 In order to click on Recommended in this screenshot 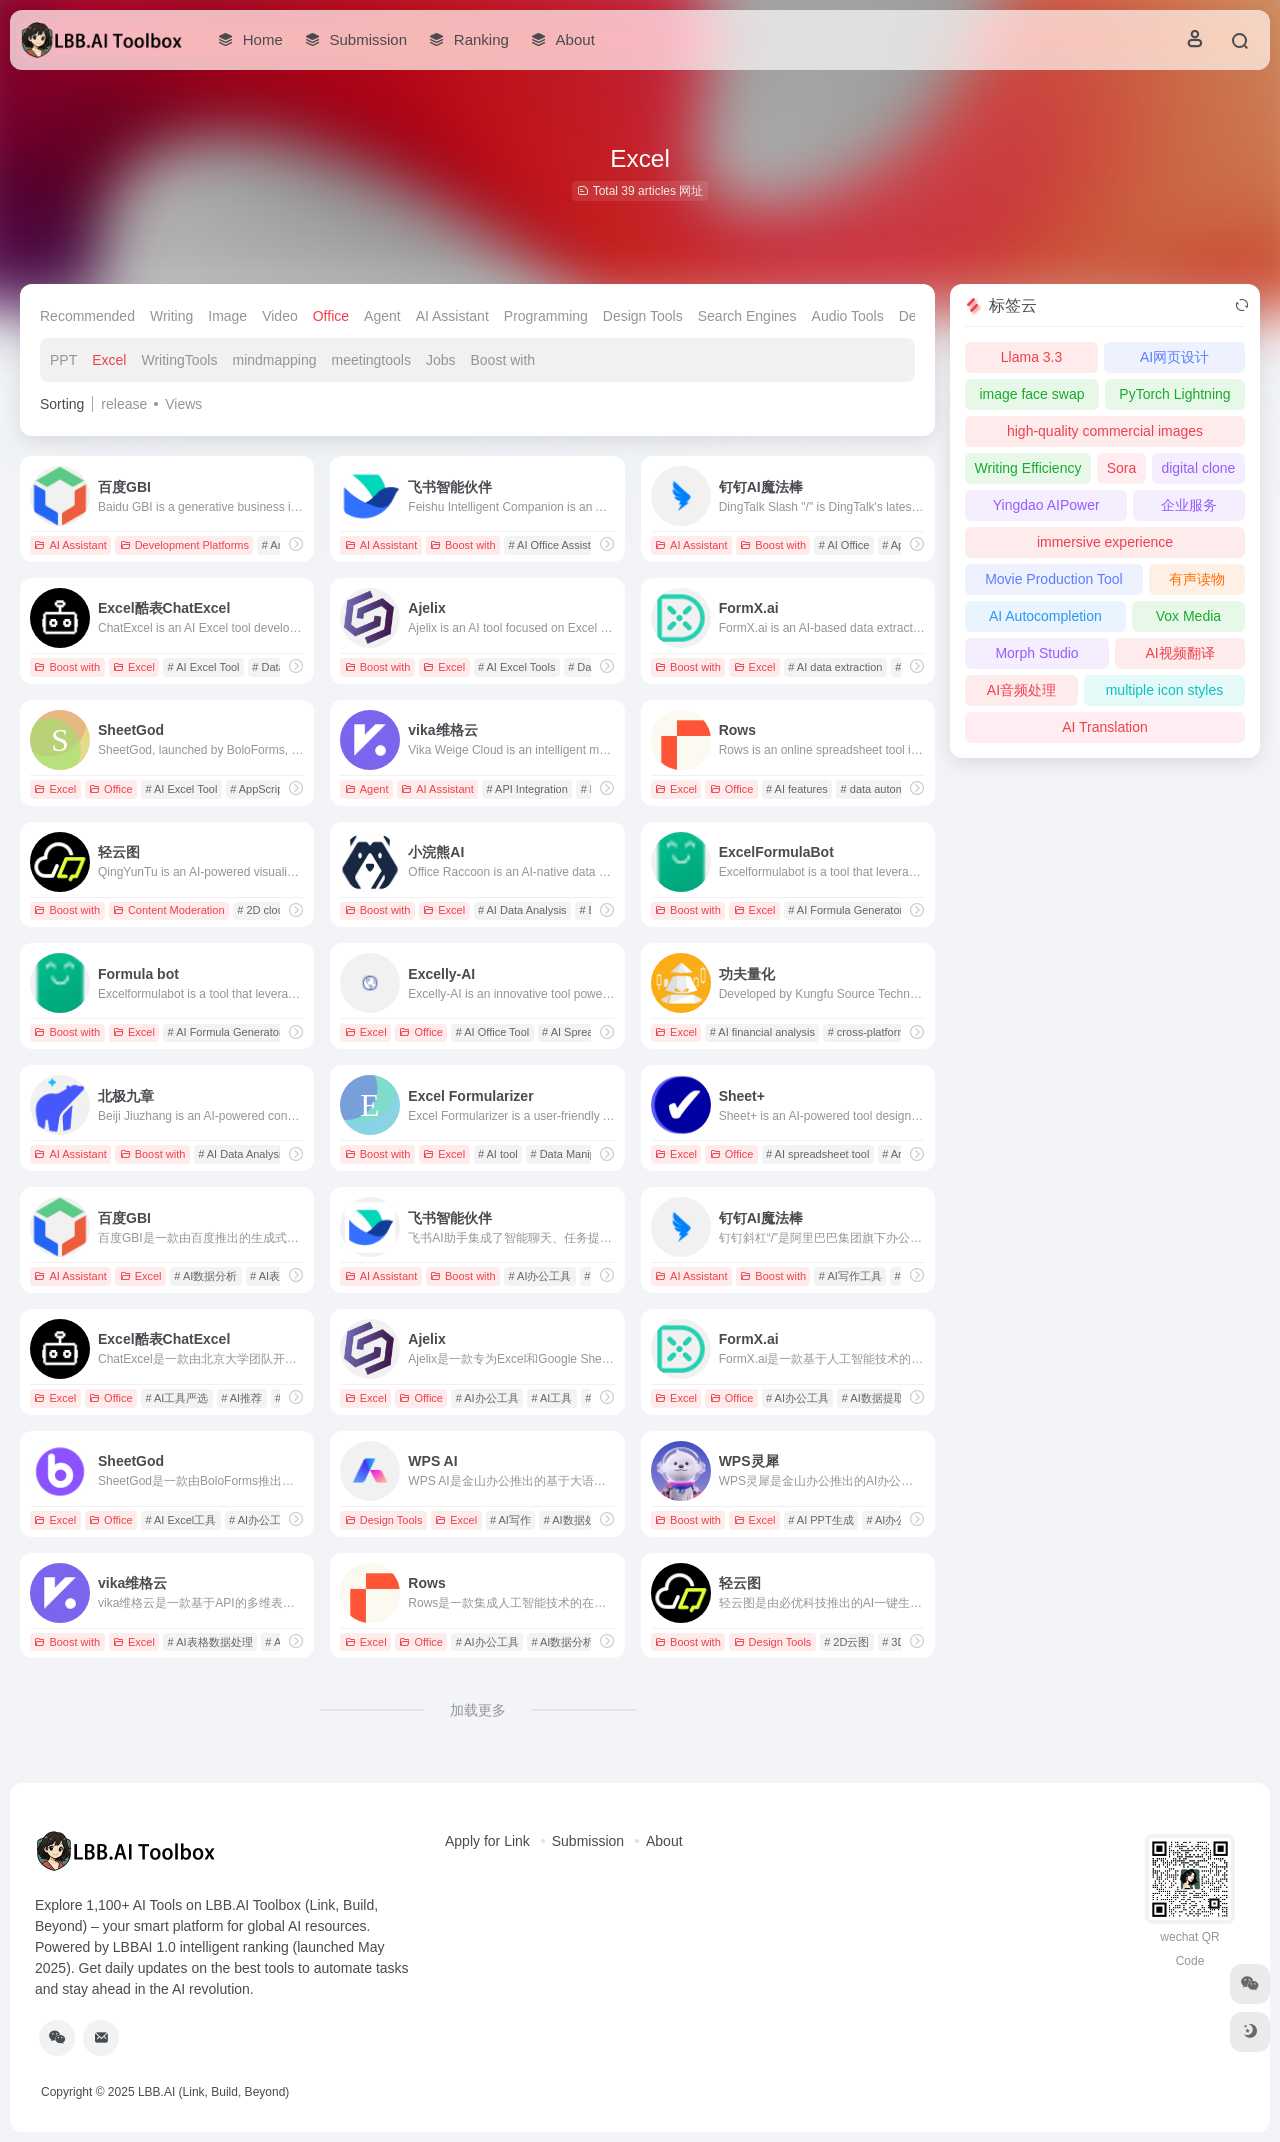, I will do `click(87, 316)`.